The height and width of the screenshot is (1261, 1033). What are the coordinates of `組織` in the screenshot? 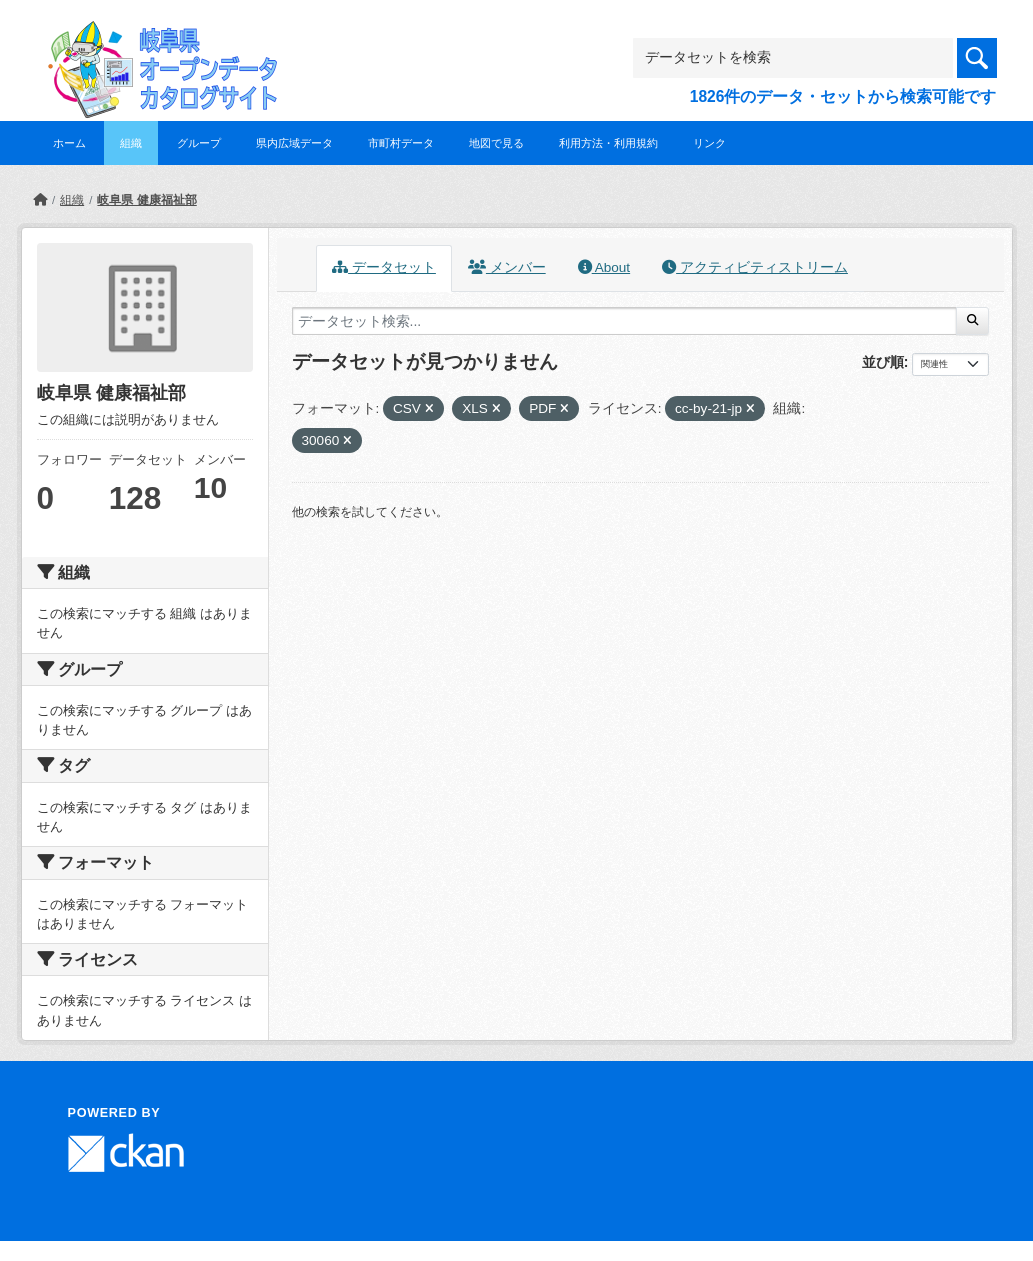 It's located at (131, 143).